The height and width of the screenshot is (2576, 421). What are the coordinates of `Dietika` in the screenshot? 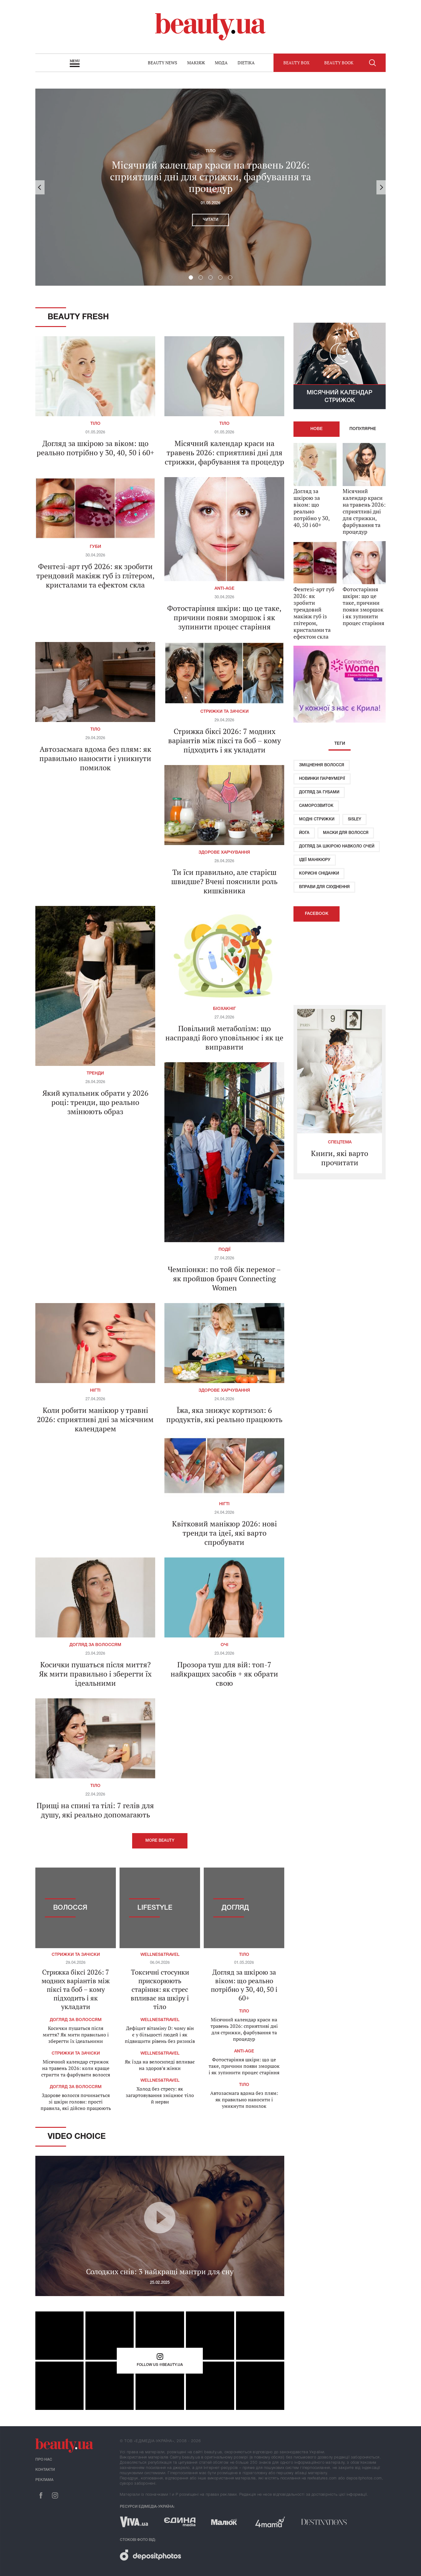 It's located at (246, 63).